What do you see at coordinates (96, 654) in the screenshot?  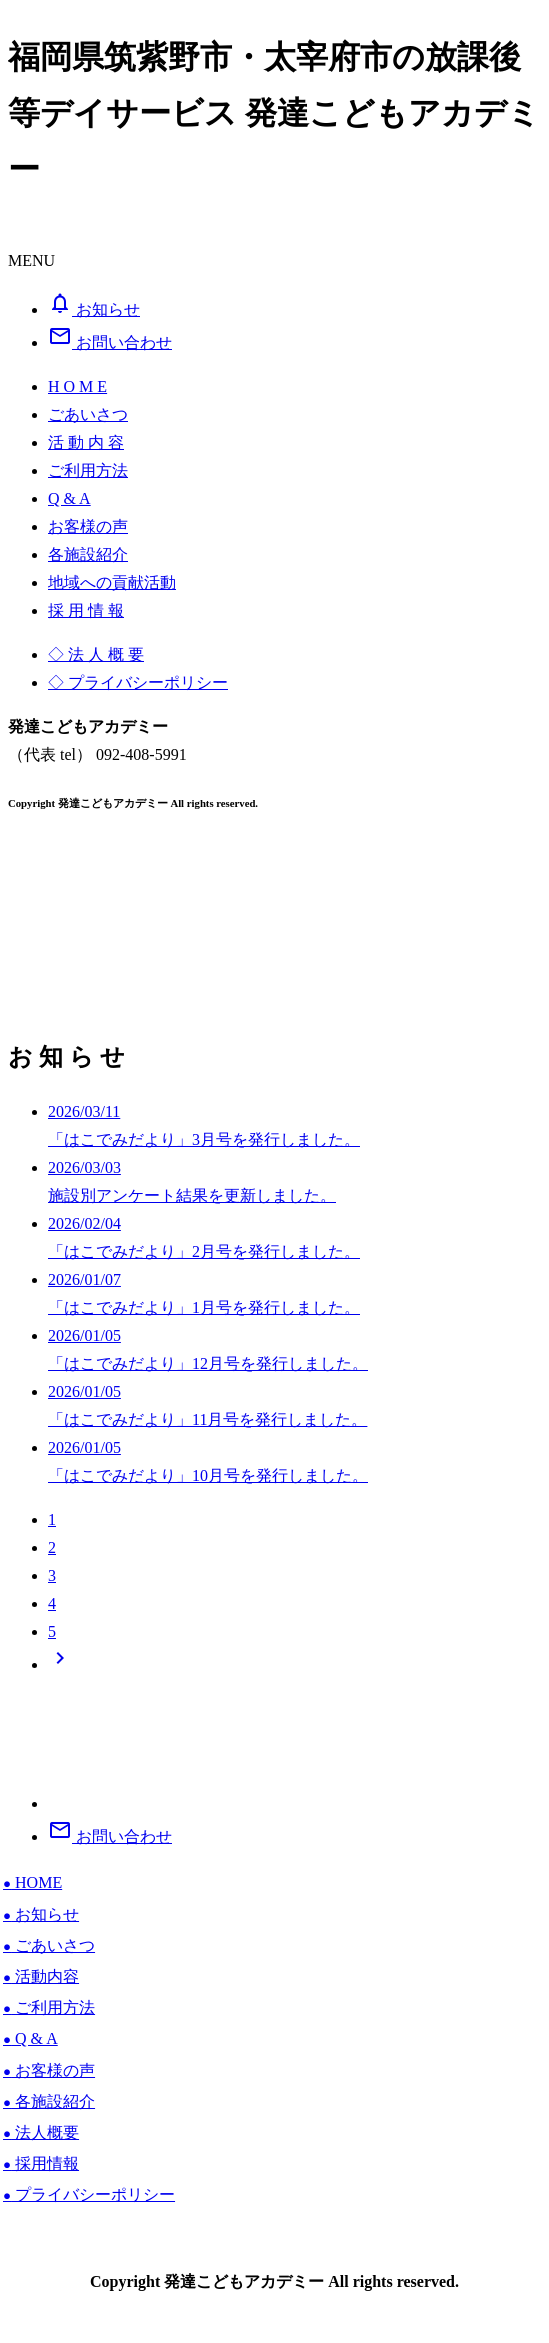 I see `◇ 法 人 概 要` at bounding box center [96, 654].